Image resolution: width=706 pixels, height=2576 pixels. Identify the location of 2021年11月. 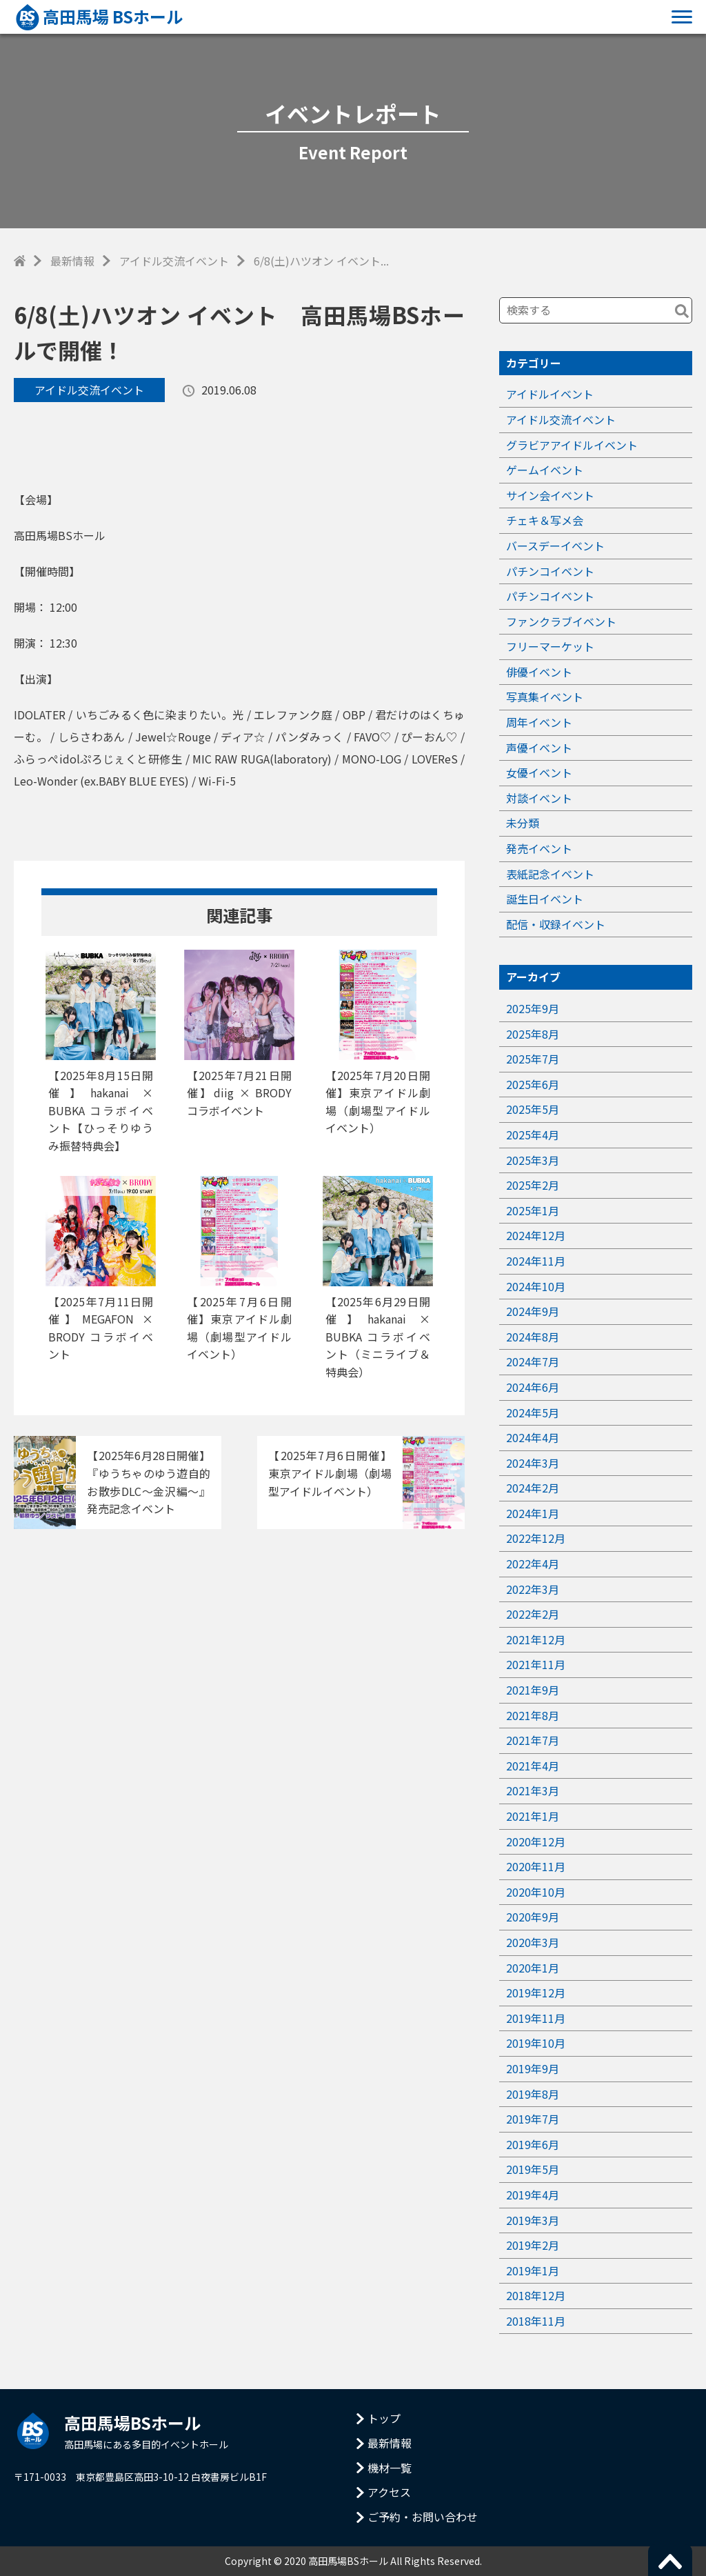
(535, 1664).